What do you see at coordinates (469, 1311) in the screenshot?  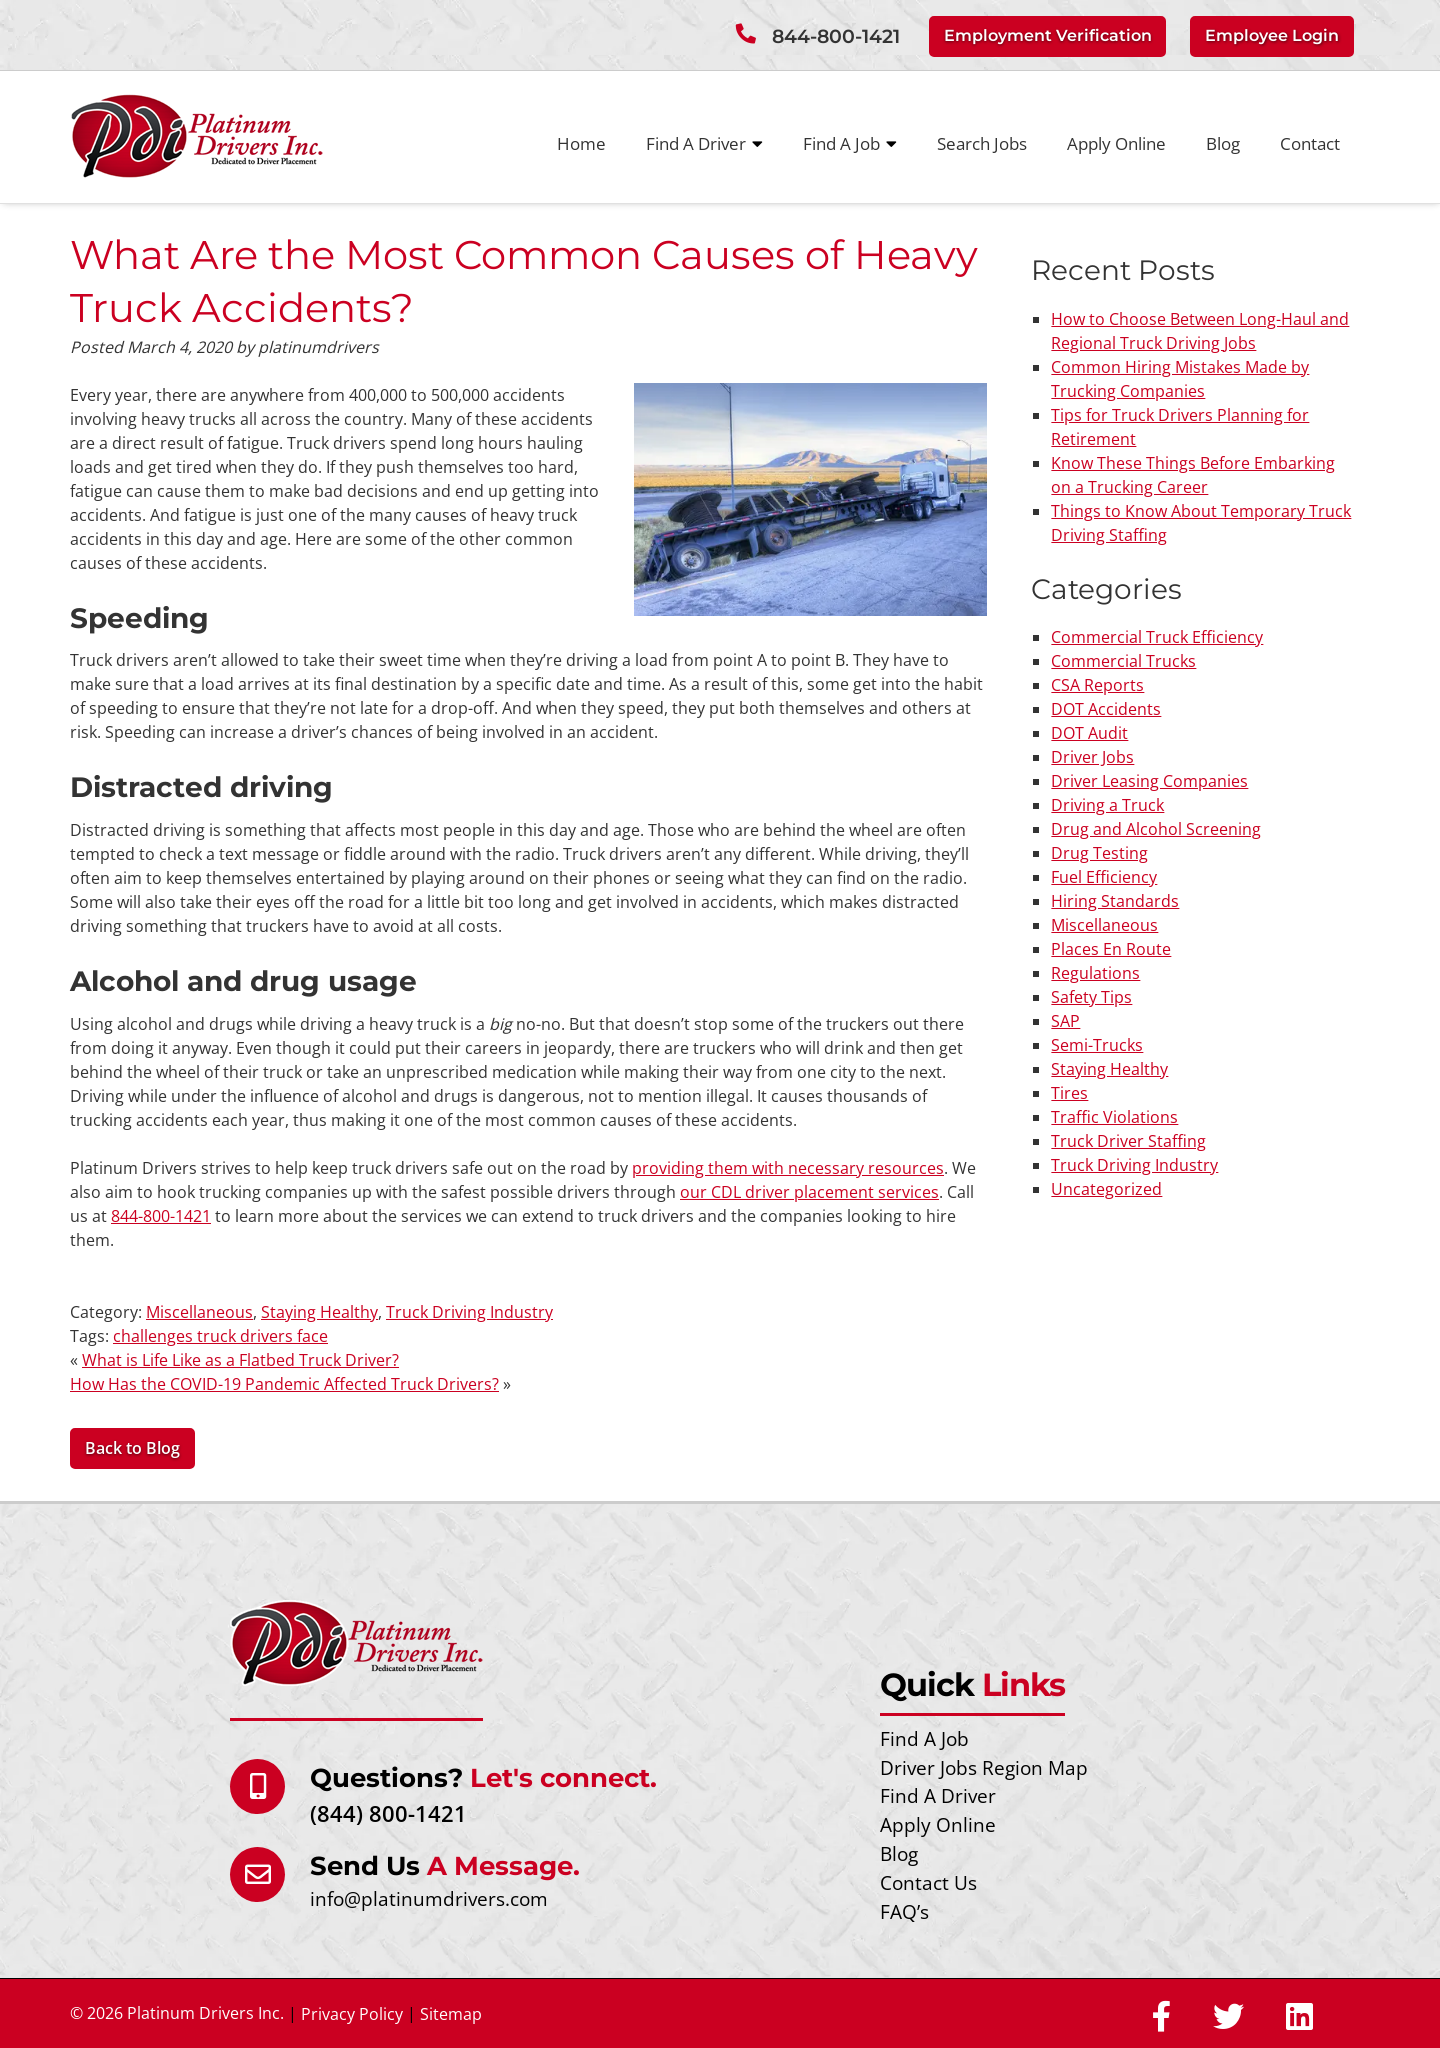 I see `Truck Driving Industry` at bounding box center [469, 1311].